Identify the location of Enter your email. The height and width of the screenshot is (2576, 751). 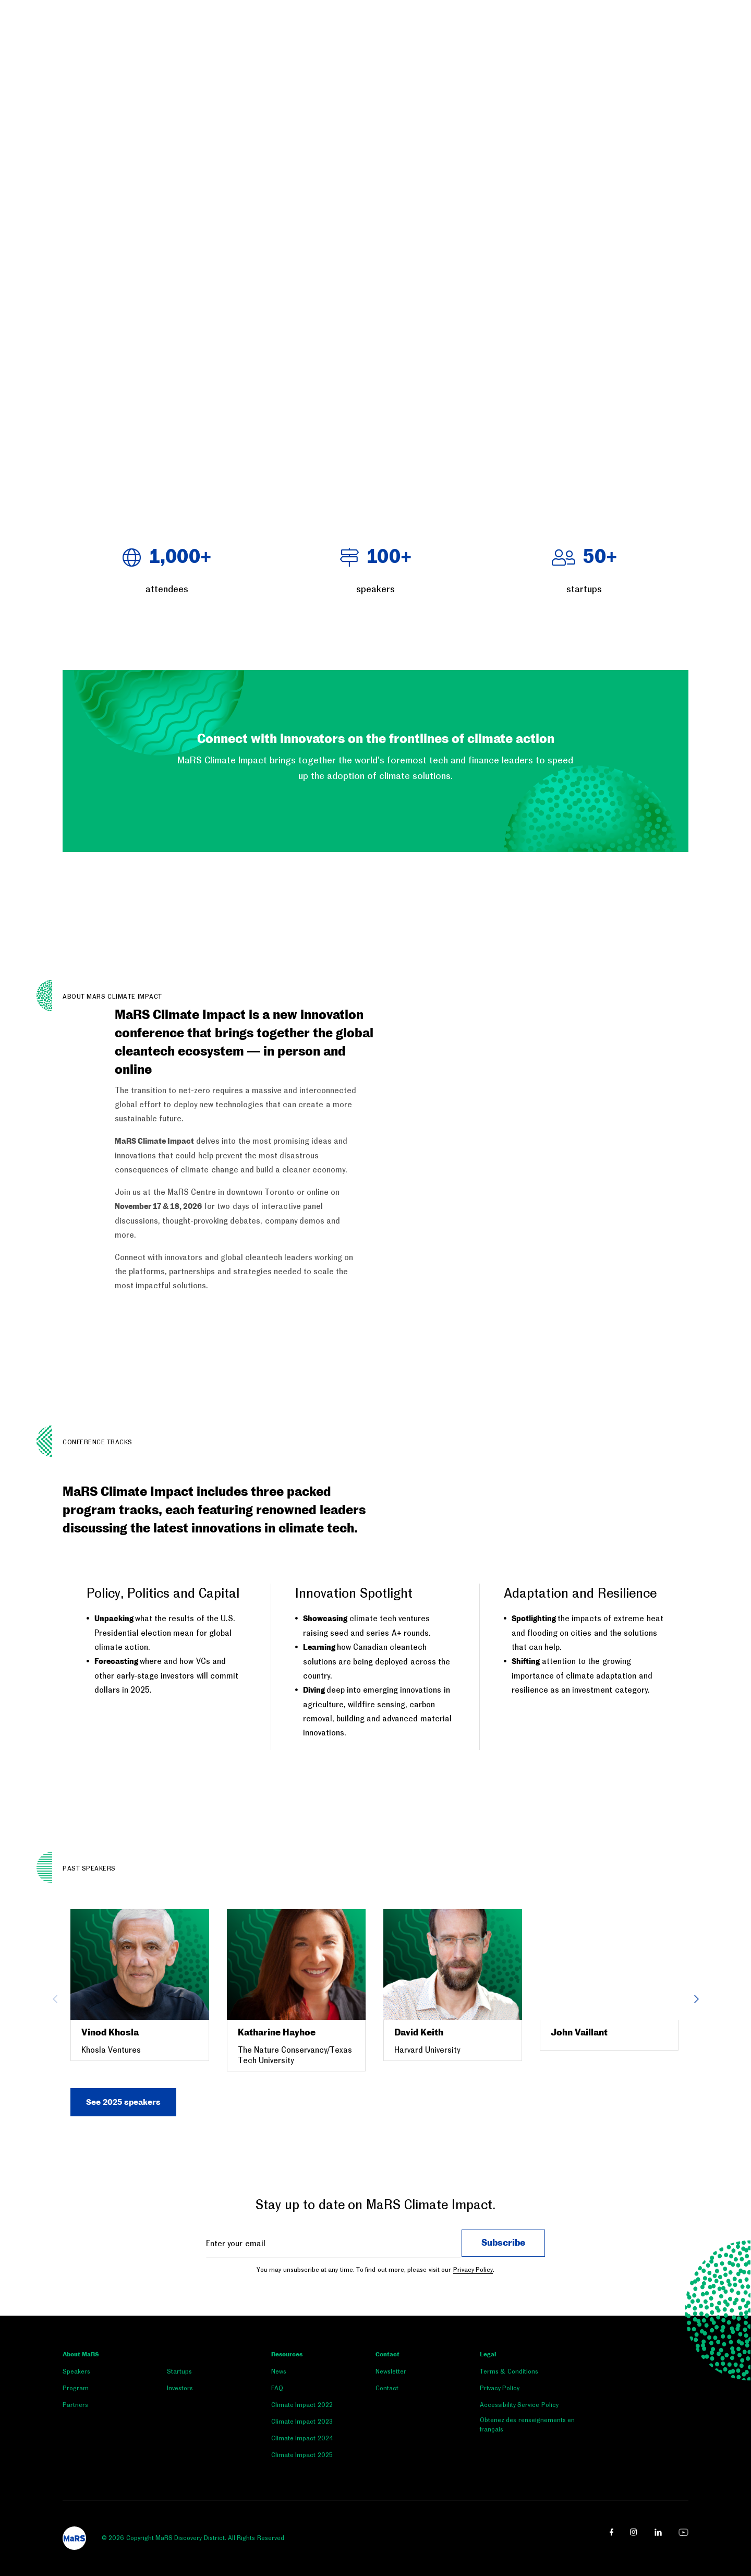
(235, 2243).